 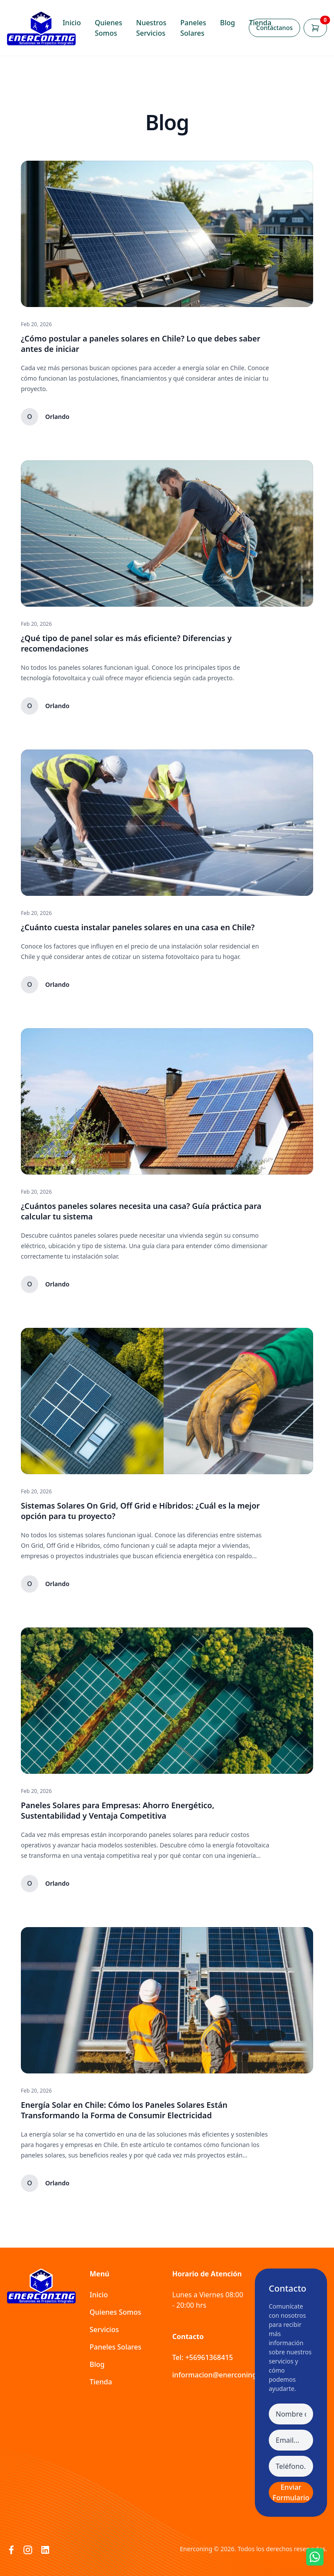 I want to click on Nuestros Servicios, so click(x=151, y=28).